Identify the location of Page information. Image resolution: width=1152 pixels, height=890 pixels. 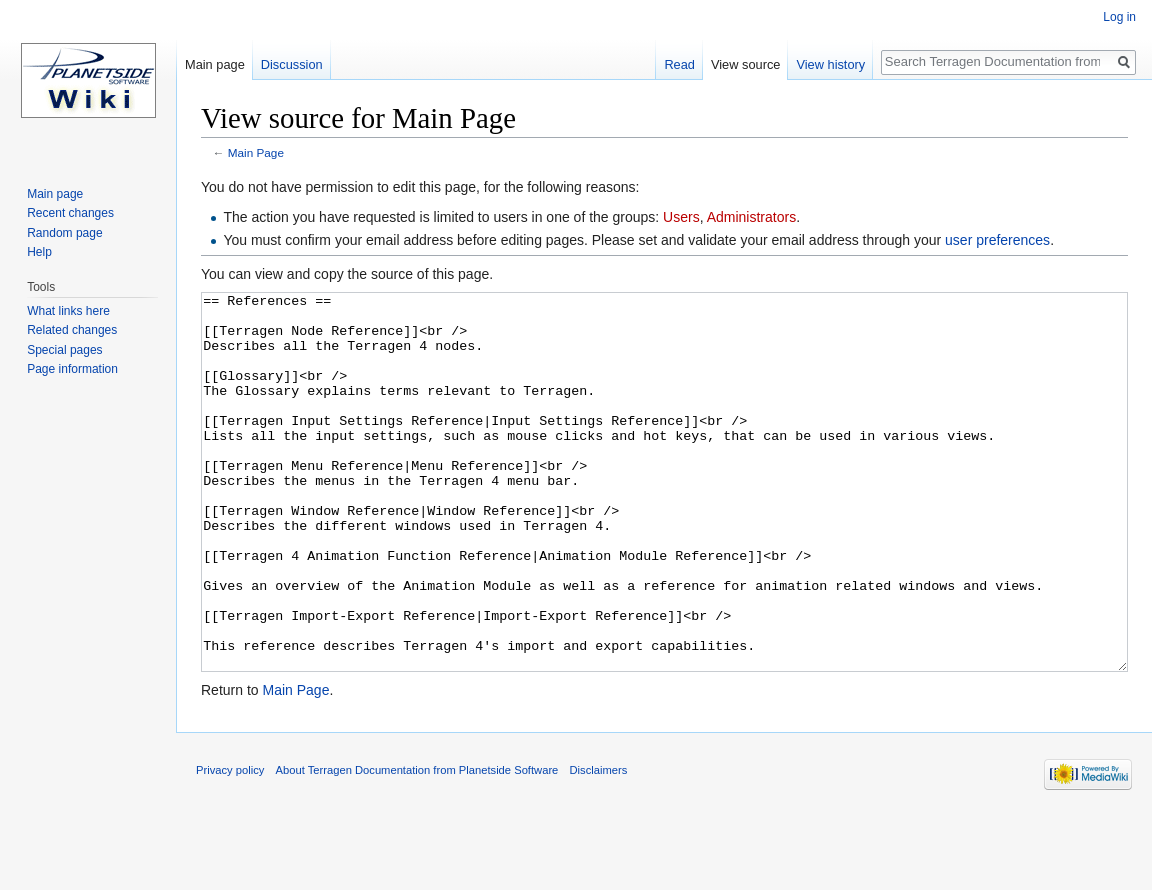
(72, 369).